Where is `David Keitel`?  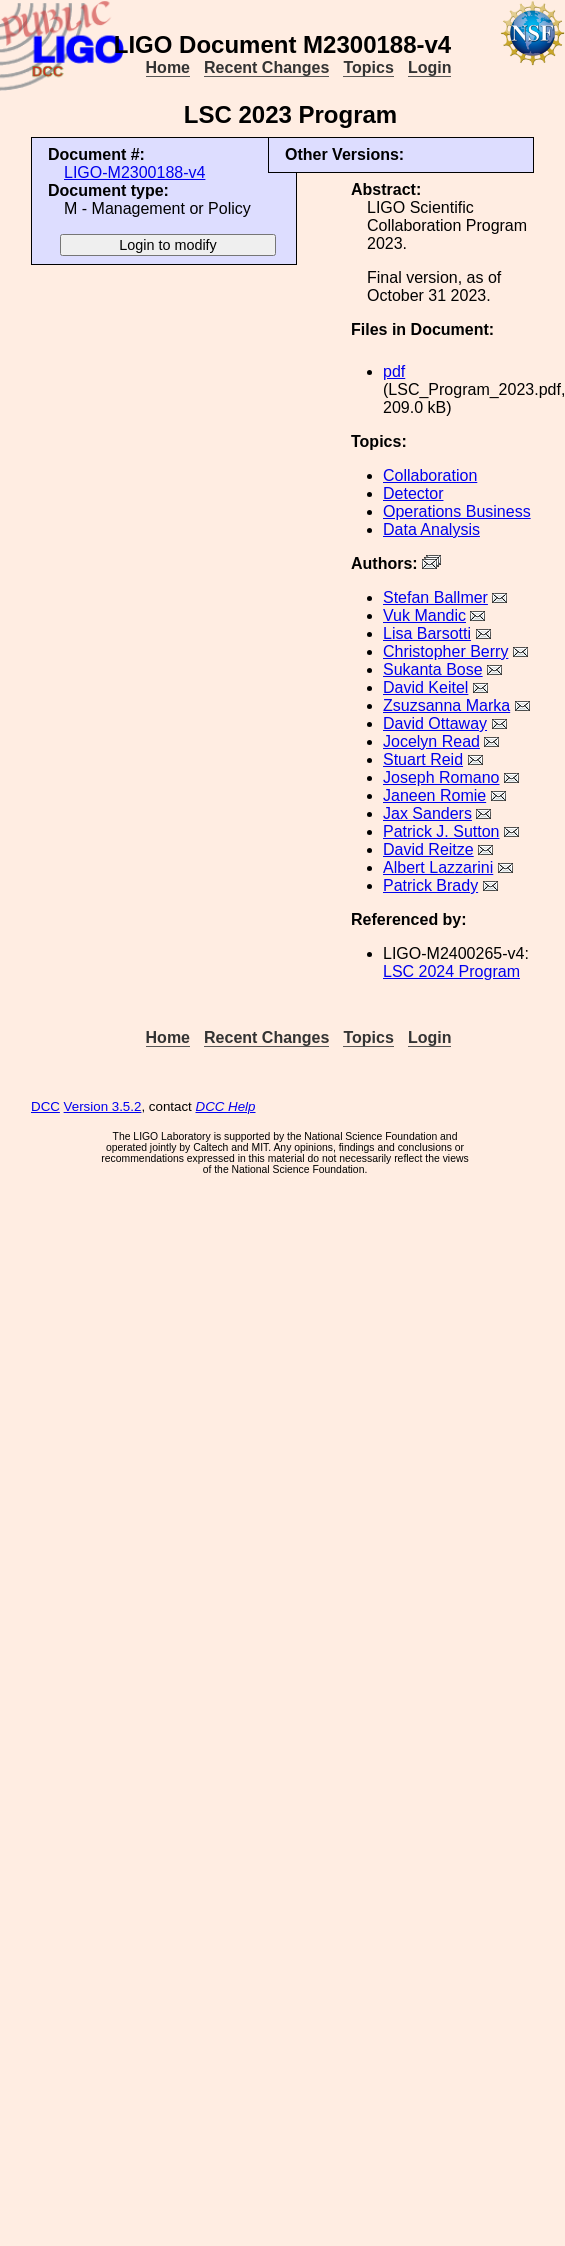 David Keitel is located at coordinates (425, 687).